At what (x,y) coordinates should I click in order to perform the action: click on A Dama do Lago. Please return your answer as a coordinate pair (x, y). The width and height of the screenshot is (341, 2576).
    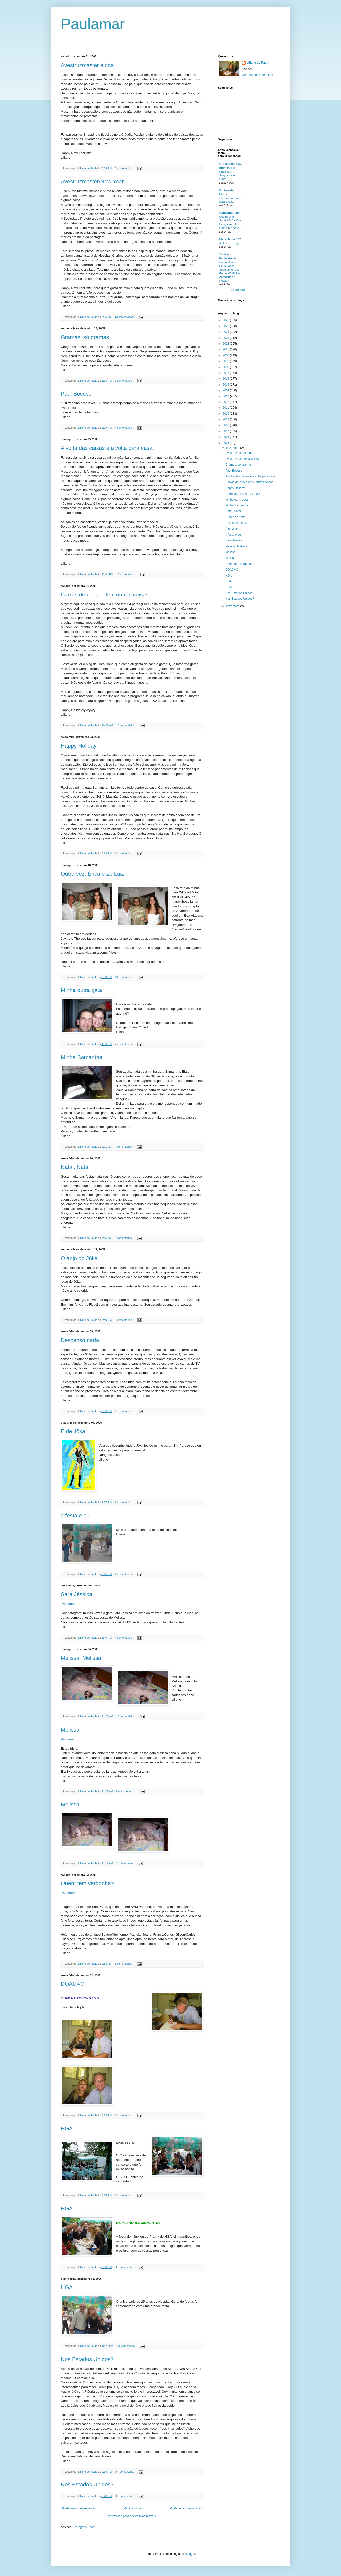
    Looking at the image, I should click on (229, 243).